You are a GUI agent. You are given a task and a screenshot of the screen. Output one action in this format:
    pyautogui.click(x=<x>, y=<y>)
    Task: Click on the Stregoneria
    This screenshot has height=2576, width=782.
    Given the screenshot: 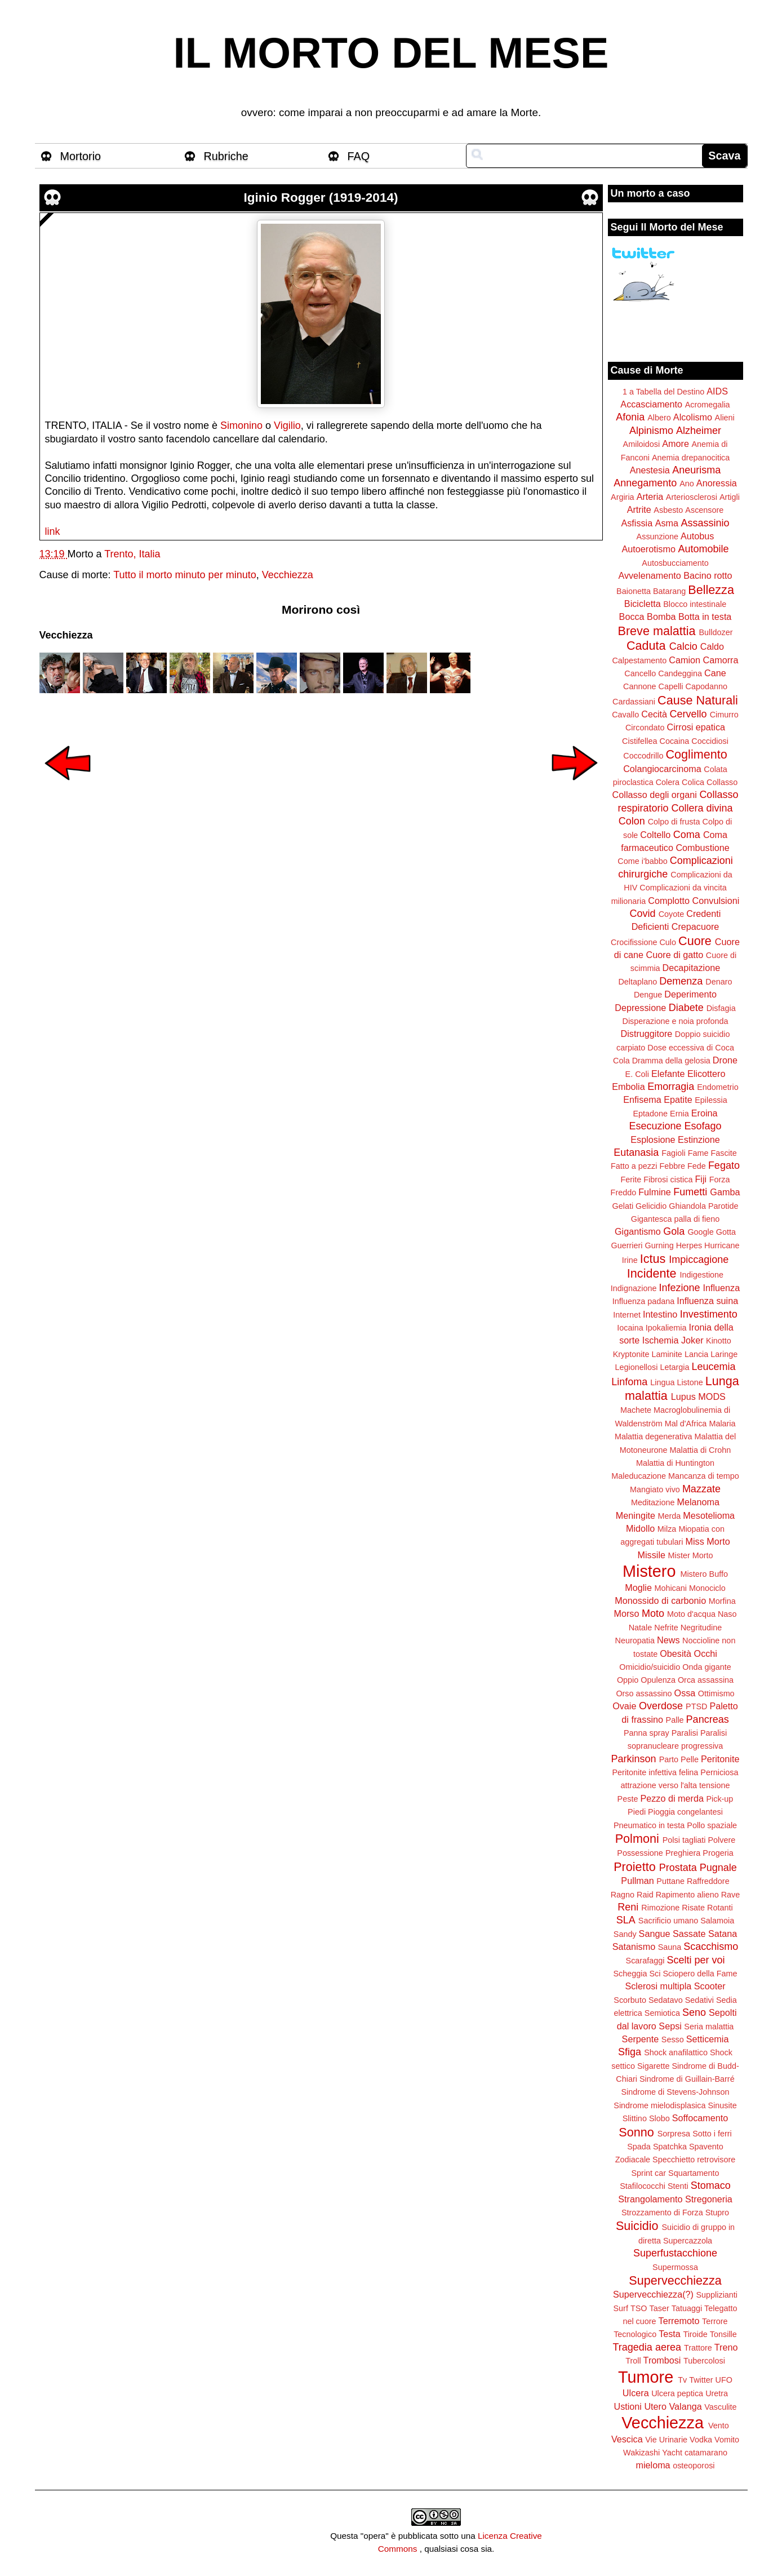 What is the action you would take?
    pyautogui.click(x=708, y=2199)
    